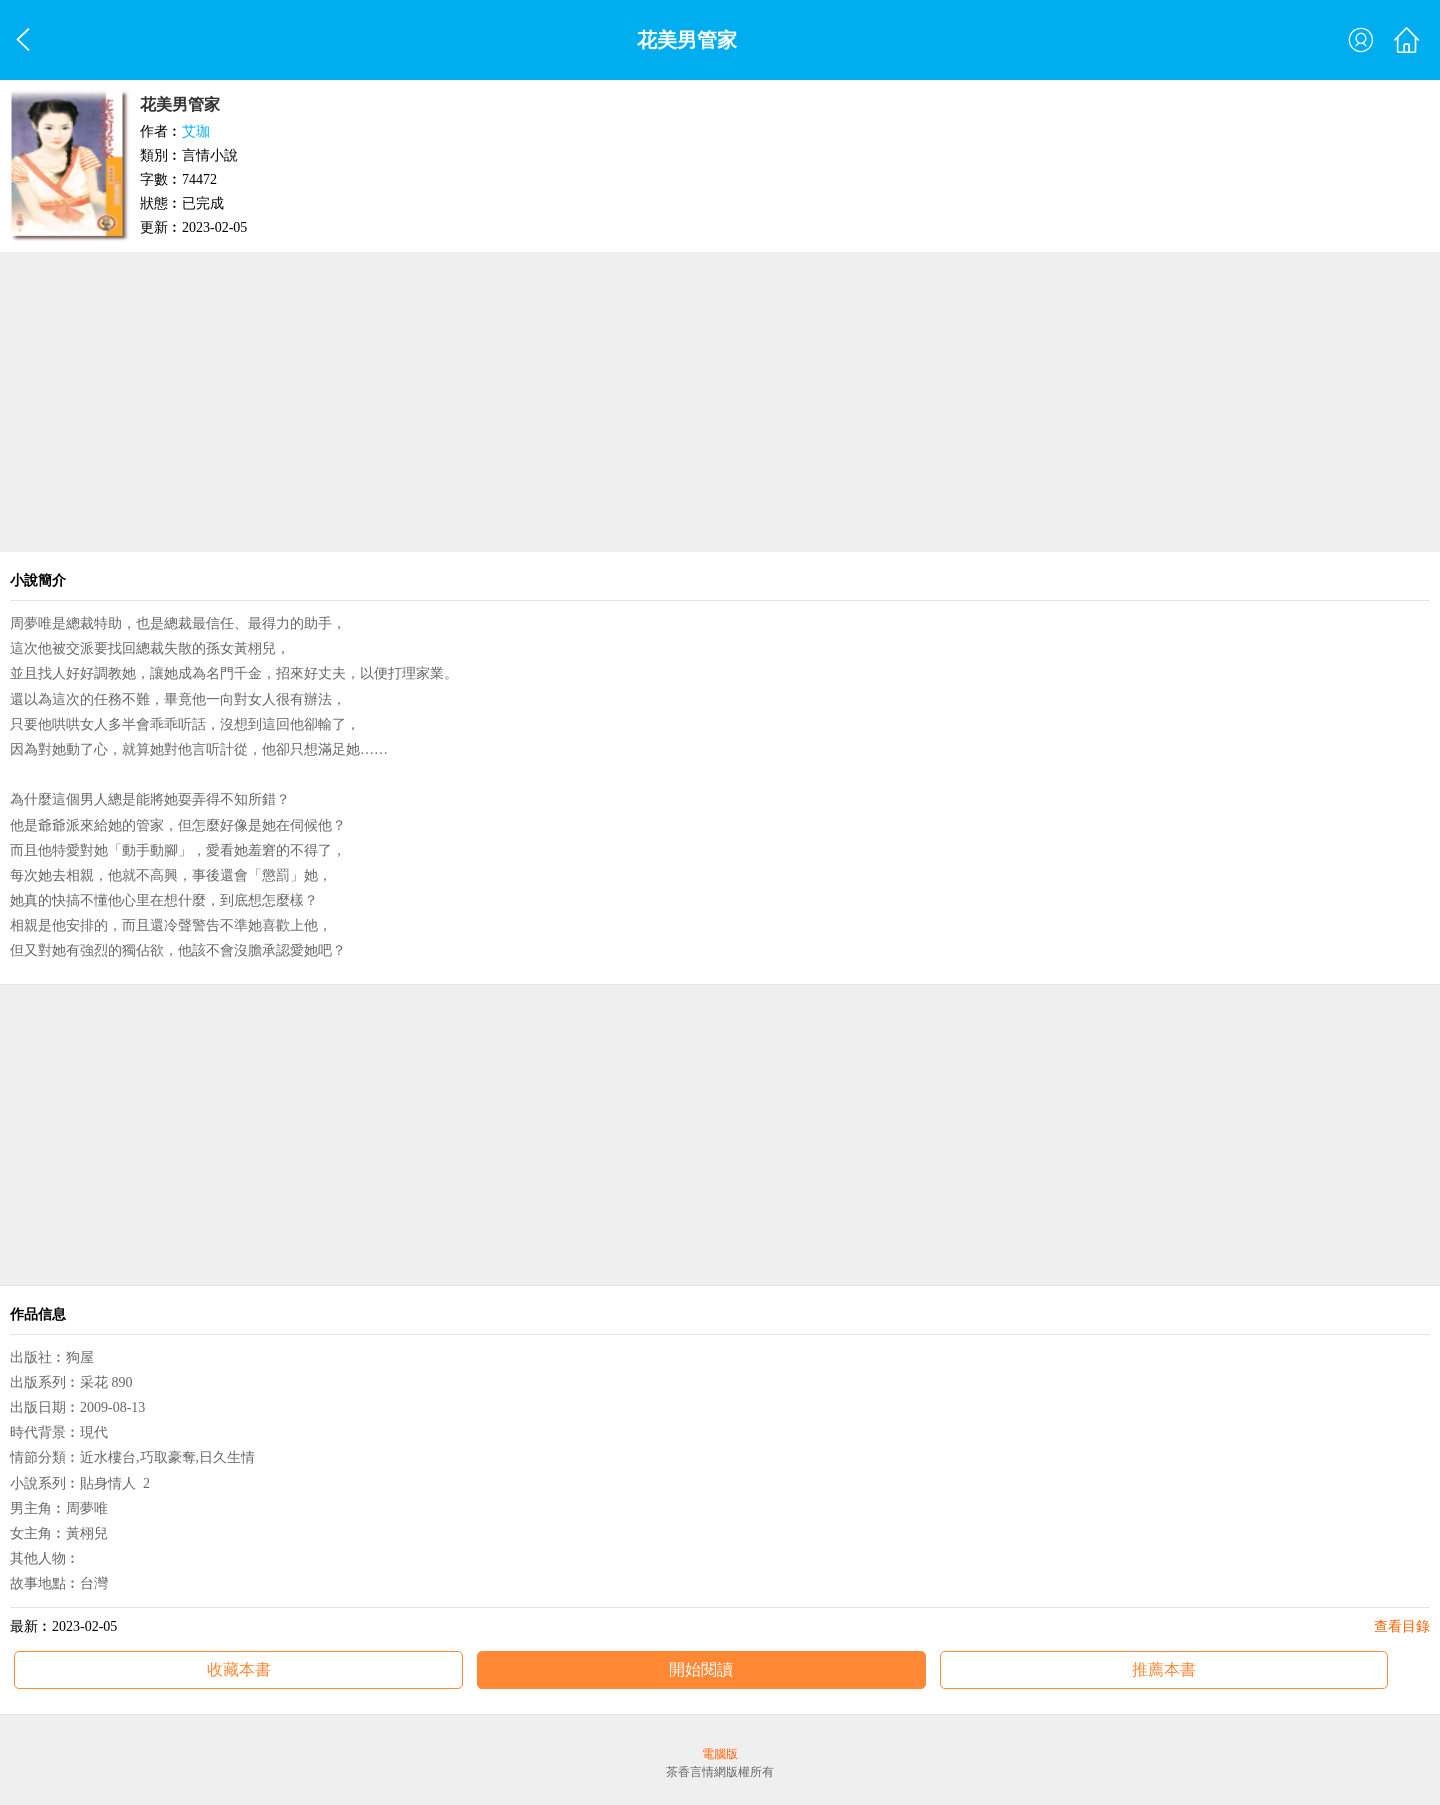 This screenshot has height=1805, width=1440. What do you see at coordinates (720, 1754) in the screenshot?
I see `電腦版` at bounding box center [720, 1754].